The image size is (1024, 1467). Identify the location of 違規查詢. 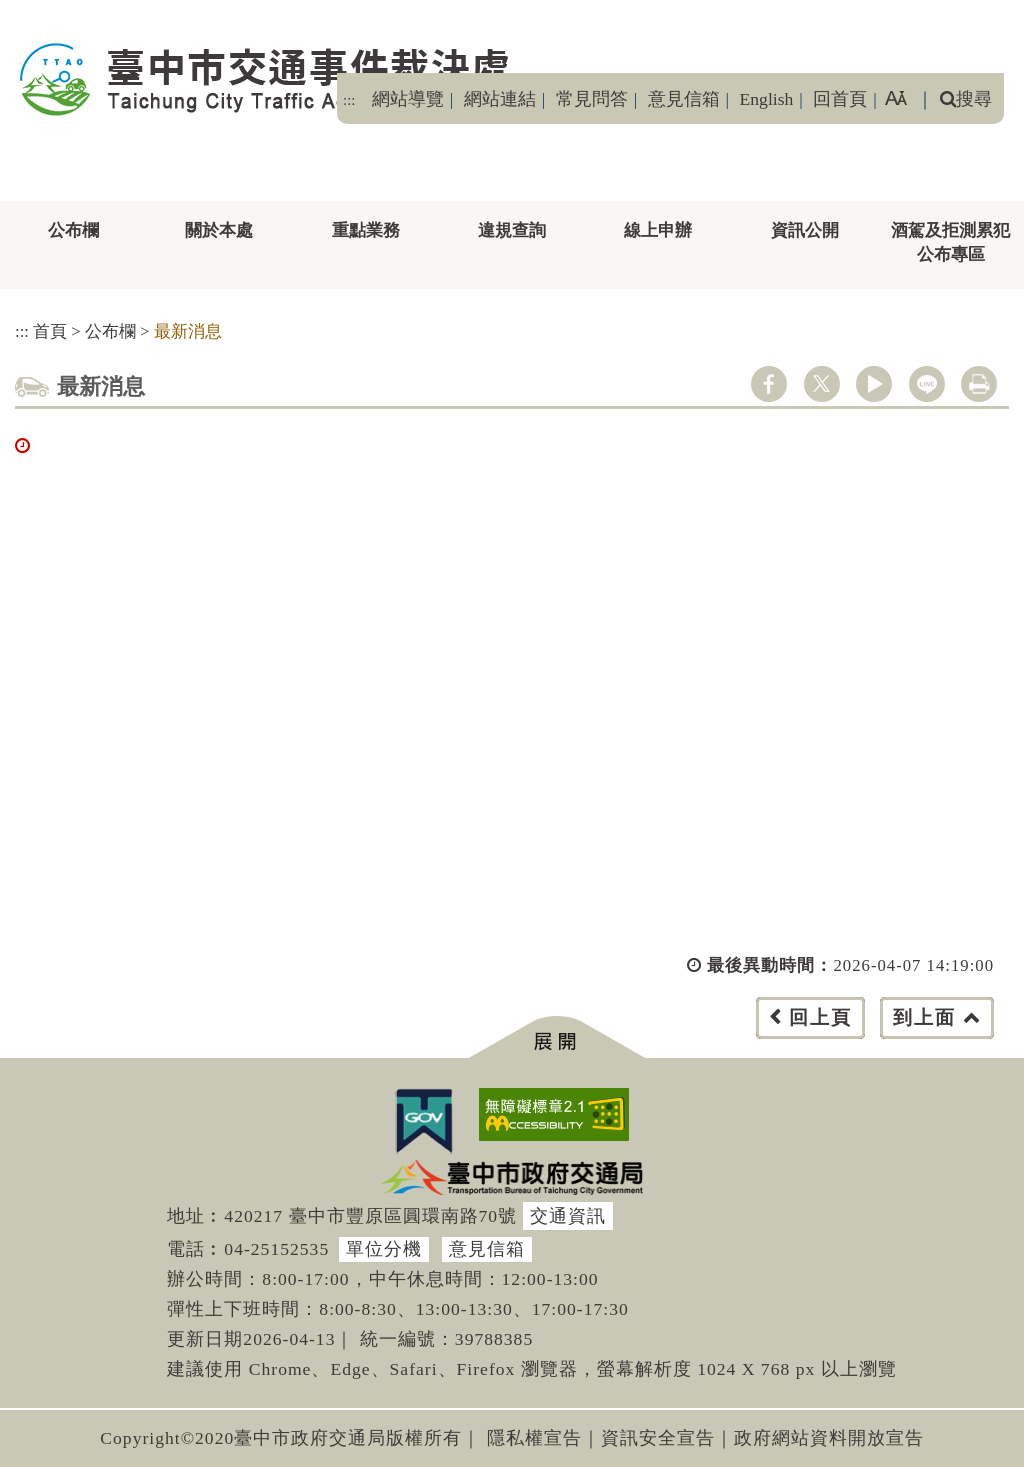
(512, 230).